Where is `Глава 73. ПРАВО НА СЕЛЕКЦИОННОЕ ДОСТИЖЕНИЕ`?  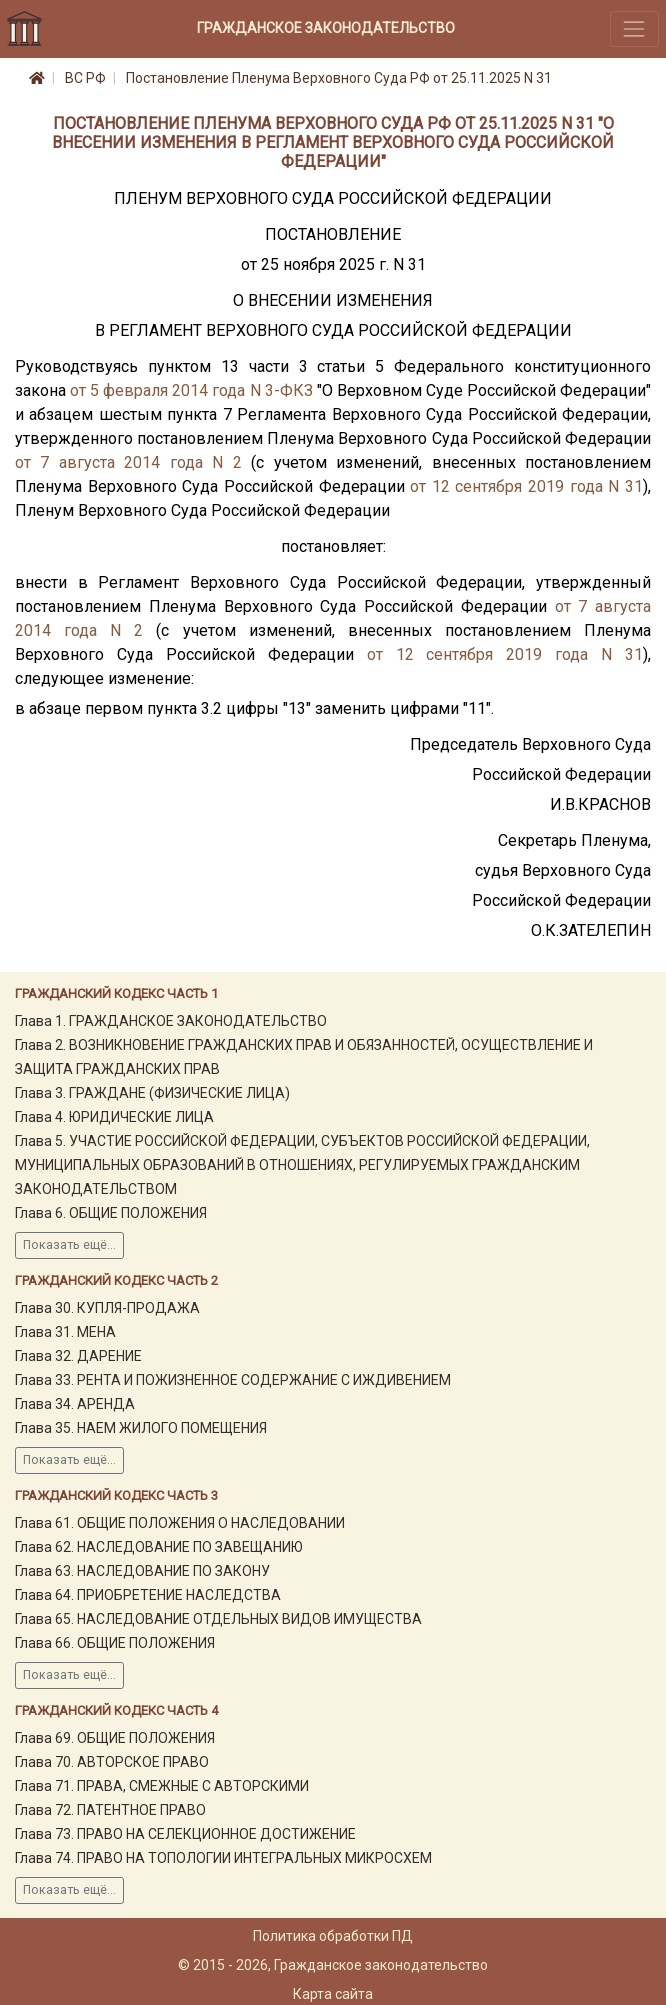 Глава 73. ПРАВО НА СЕЛЕКЦИОННОЕ ДОСТИЖЕНИЕ is located at coordinates (185, 1834).